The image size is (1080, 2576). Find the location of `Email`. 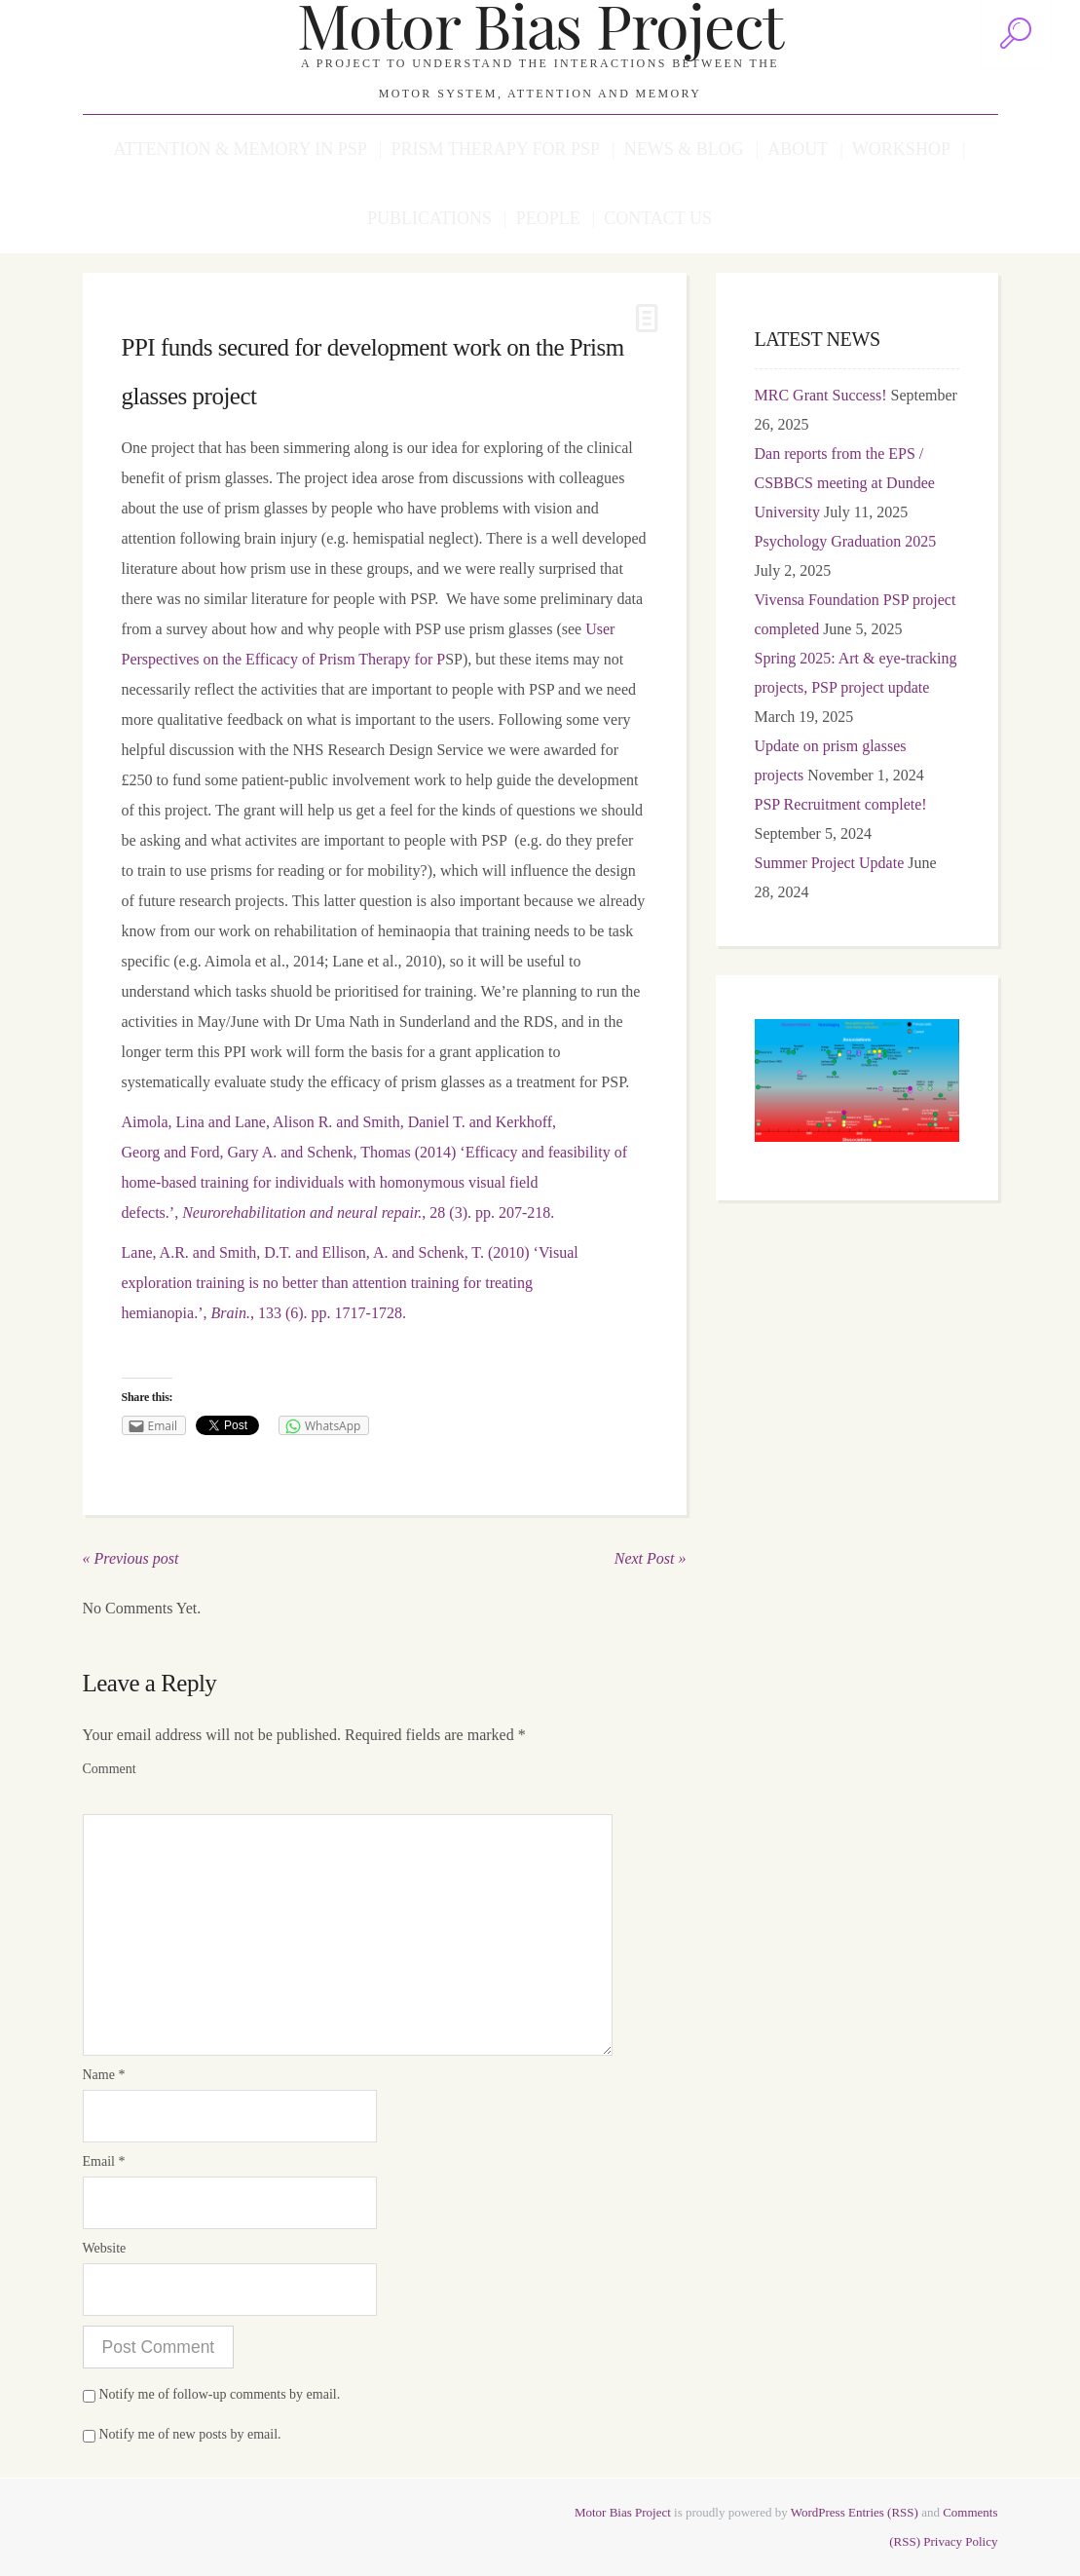

Email is located at coordinates (104, 2161).